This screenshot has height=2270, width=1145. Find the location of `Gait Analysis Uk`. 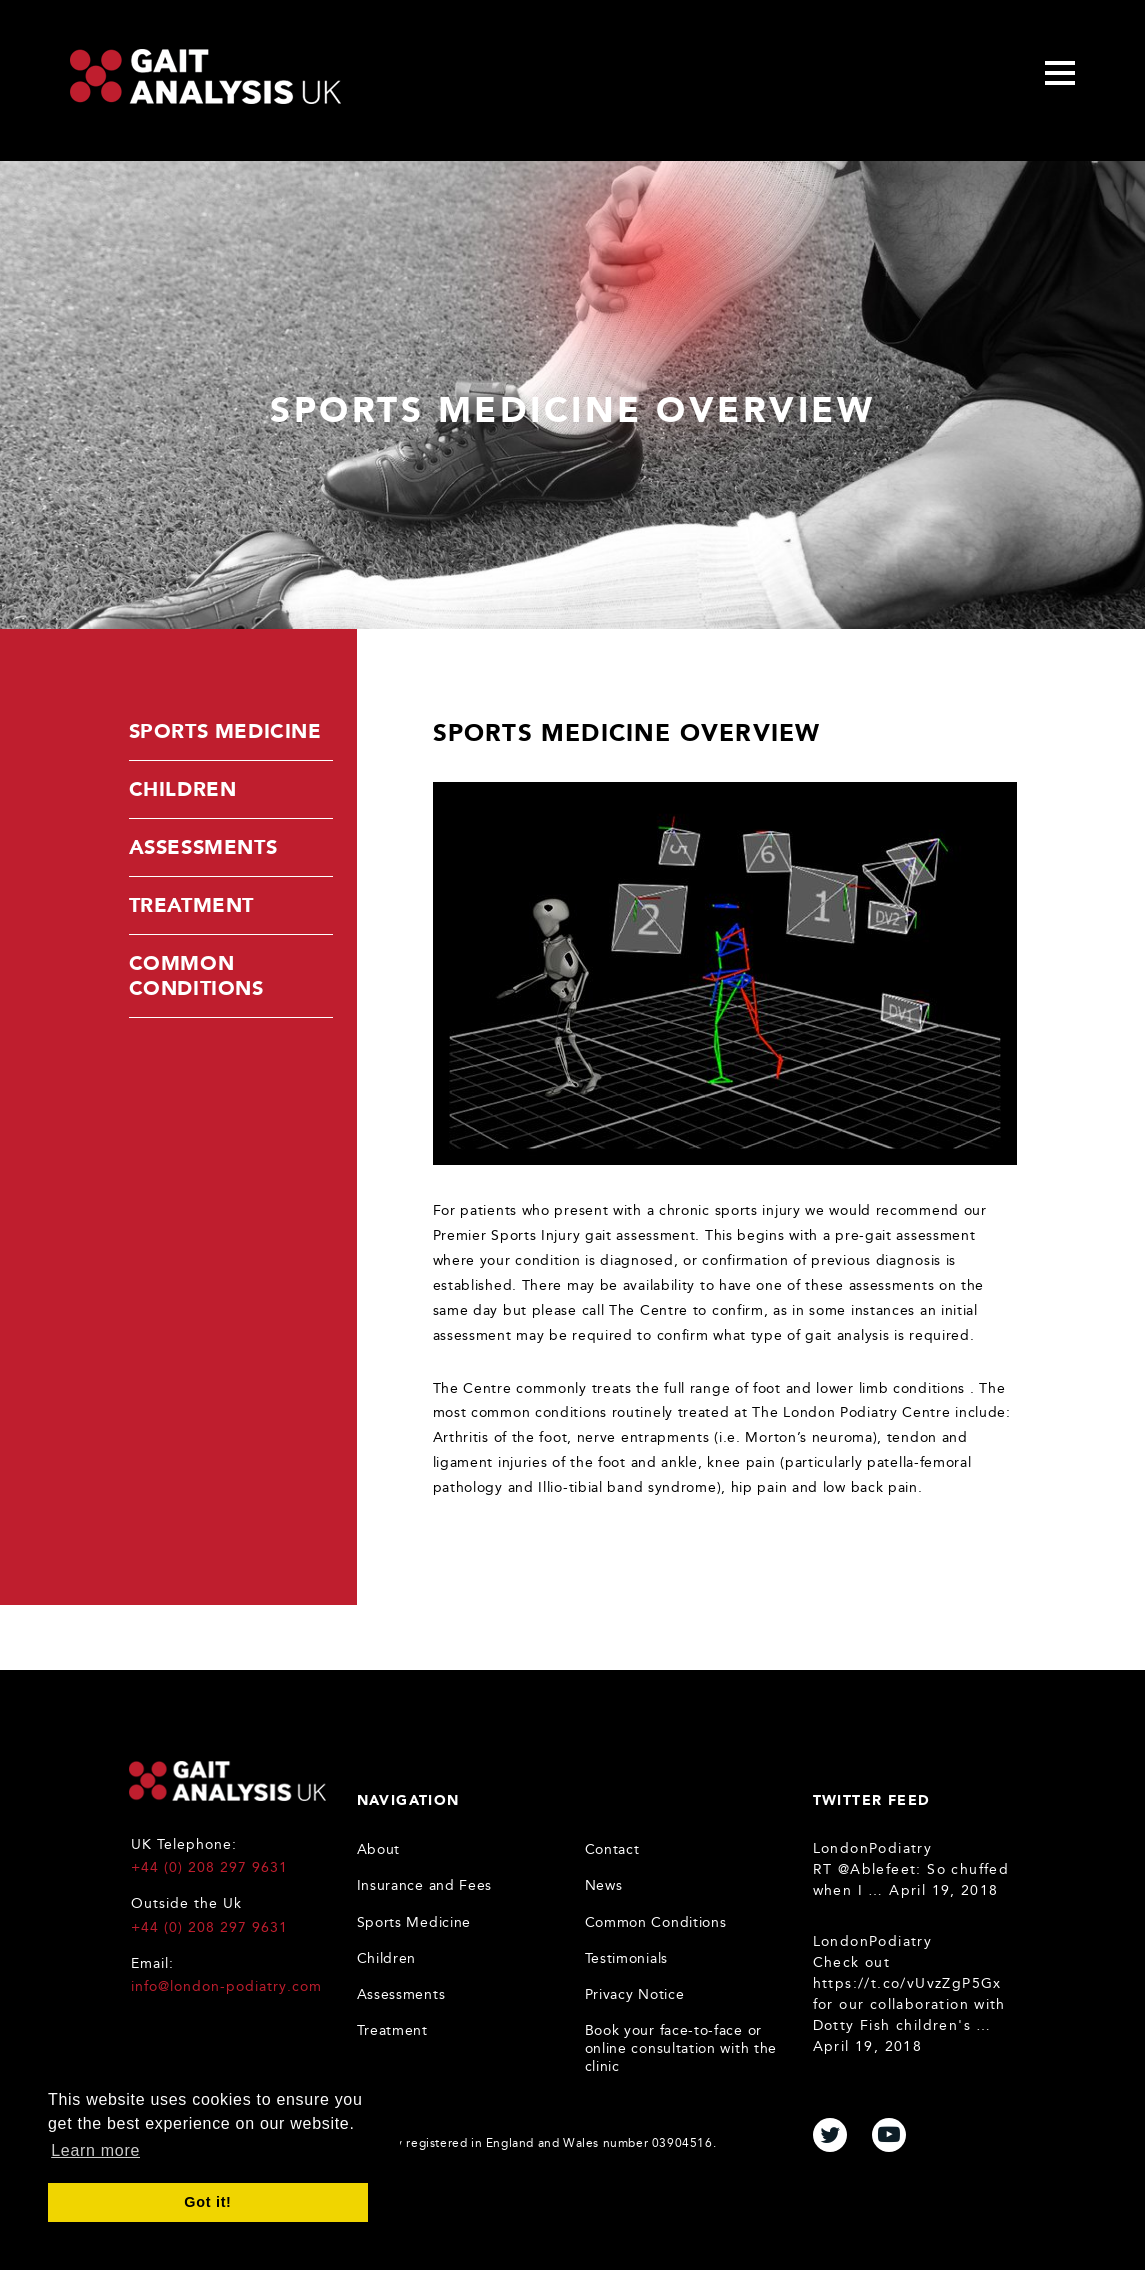

Gait Analysis Uk is located at coordinates (205, 76).